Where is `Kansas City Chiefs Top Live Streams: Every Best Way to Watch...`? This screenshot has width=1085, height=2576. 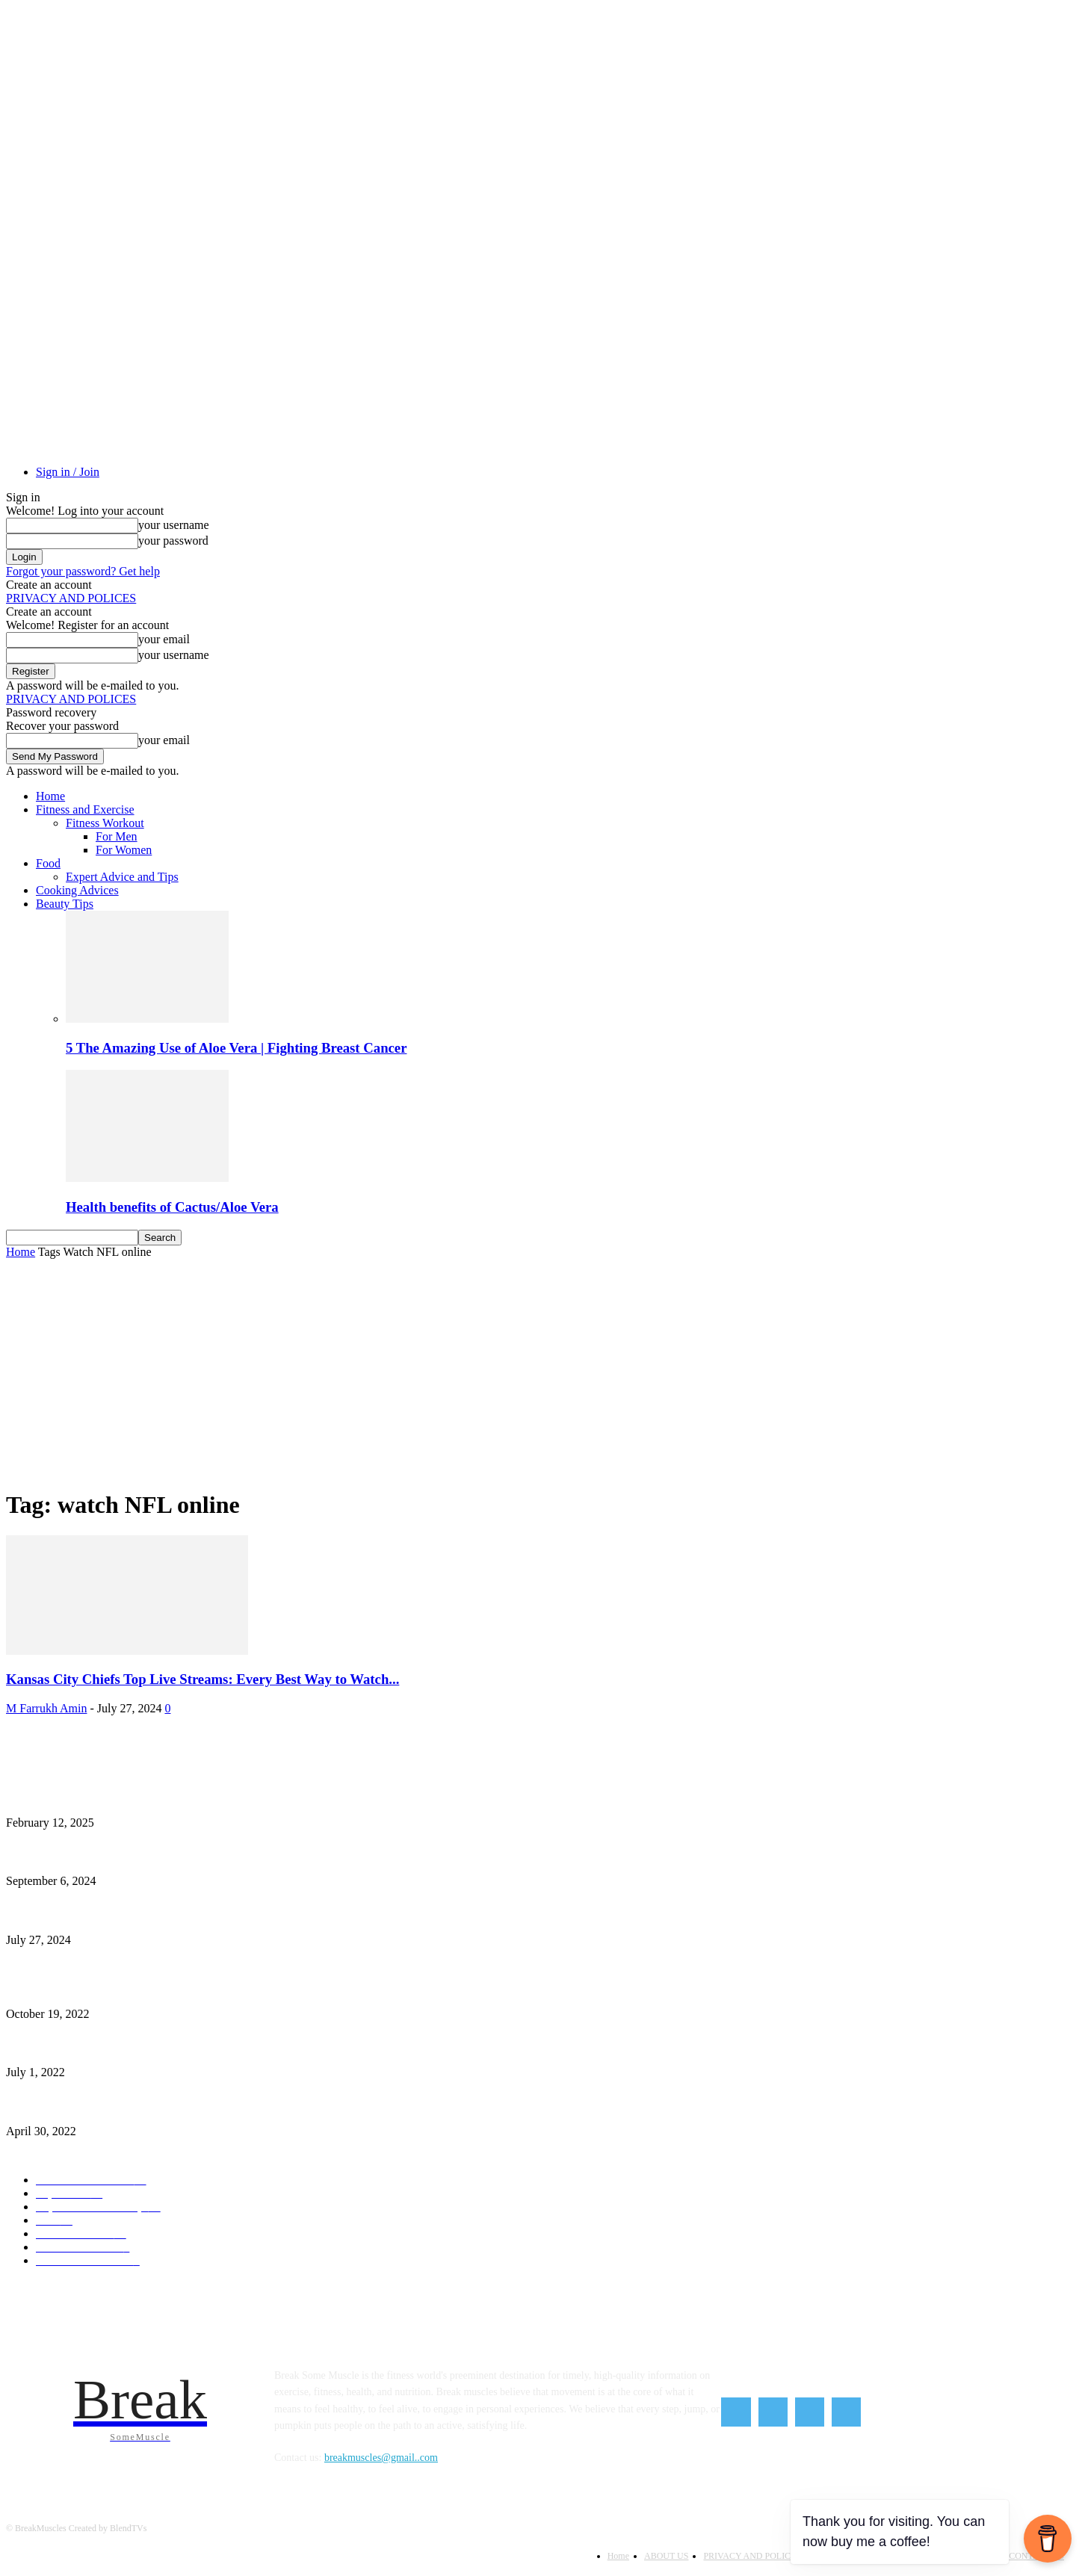
Kansas City Chiefs Top Live Streams: Every Best Way to Watch... is located at coordinates (202, 1679).